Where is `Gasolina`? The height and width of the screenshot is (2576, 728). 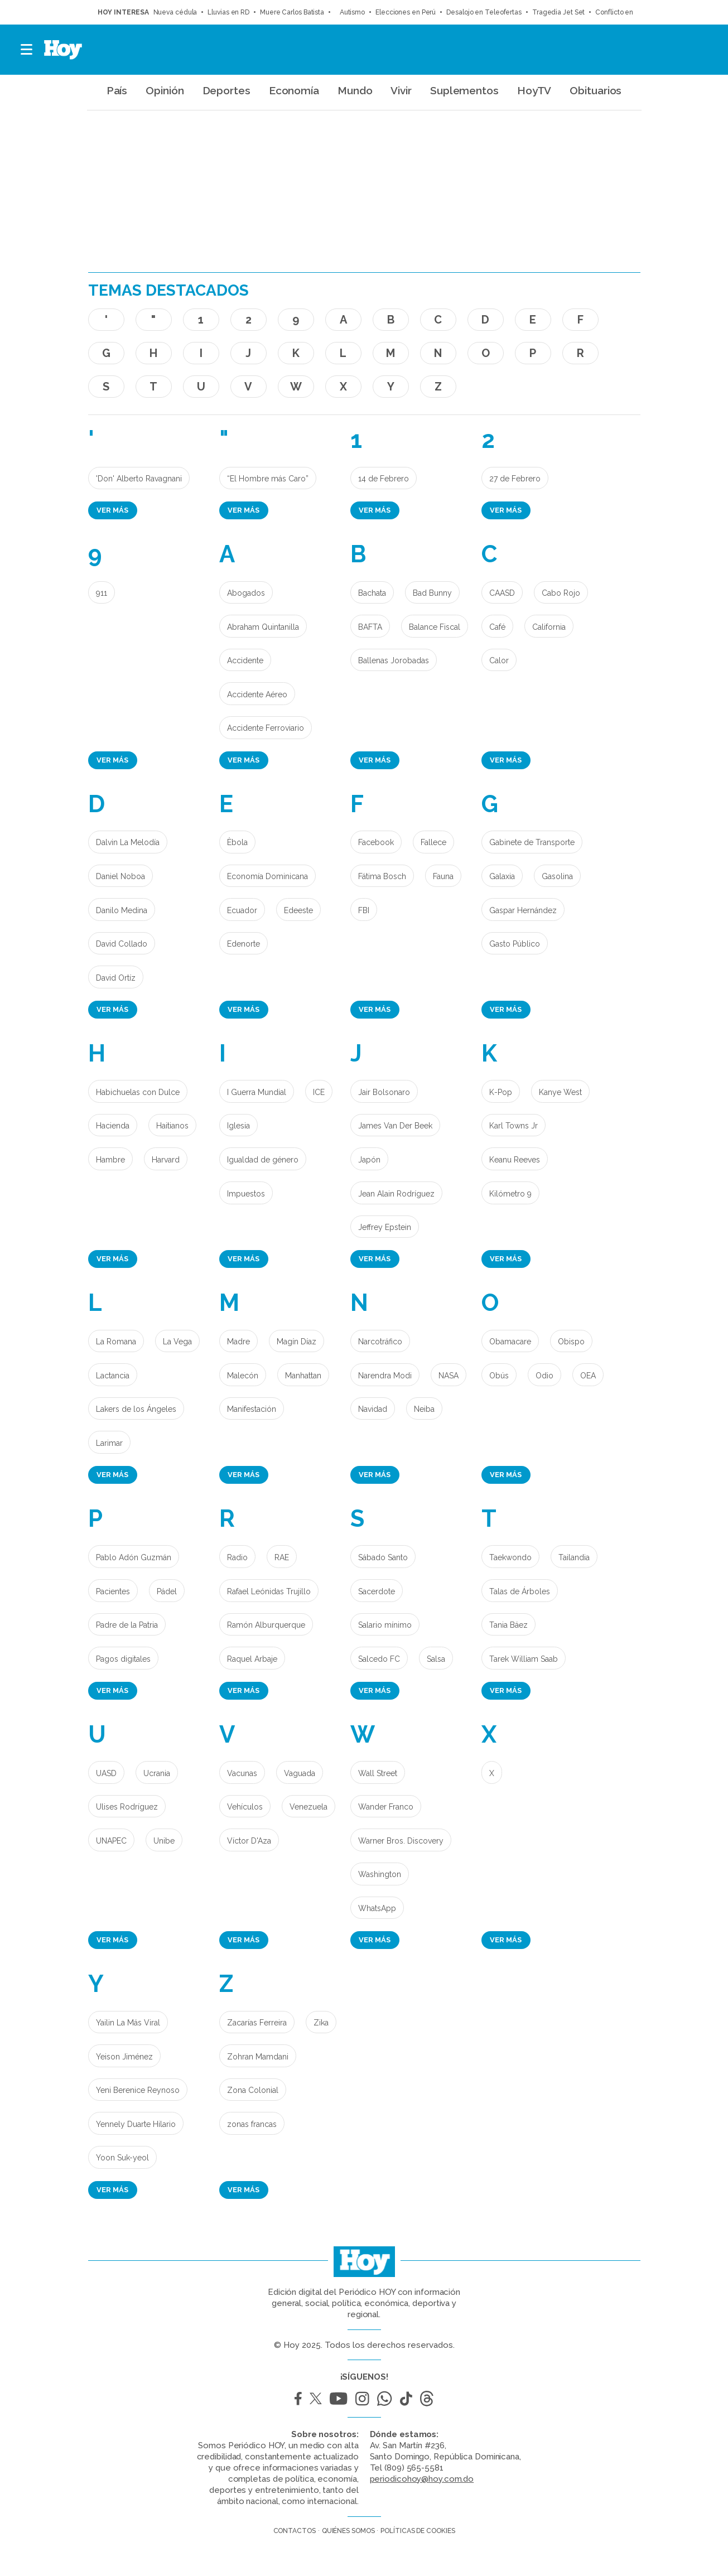 Gasolina is located at coordinates (557, 876).